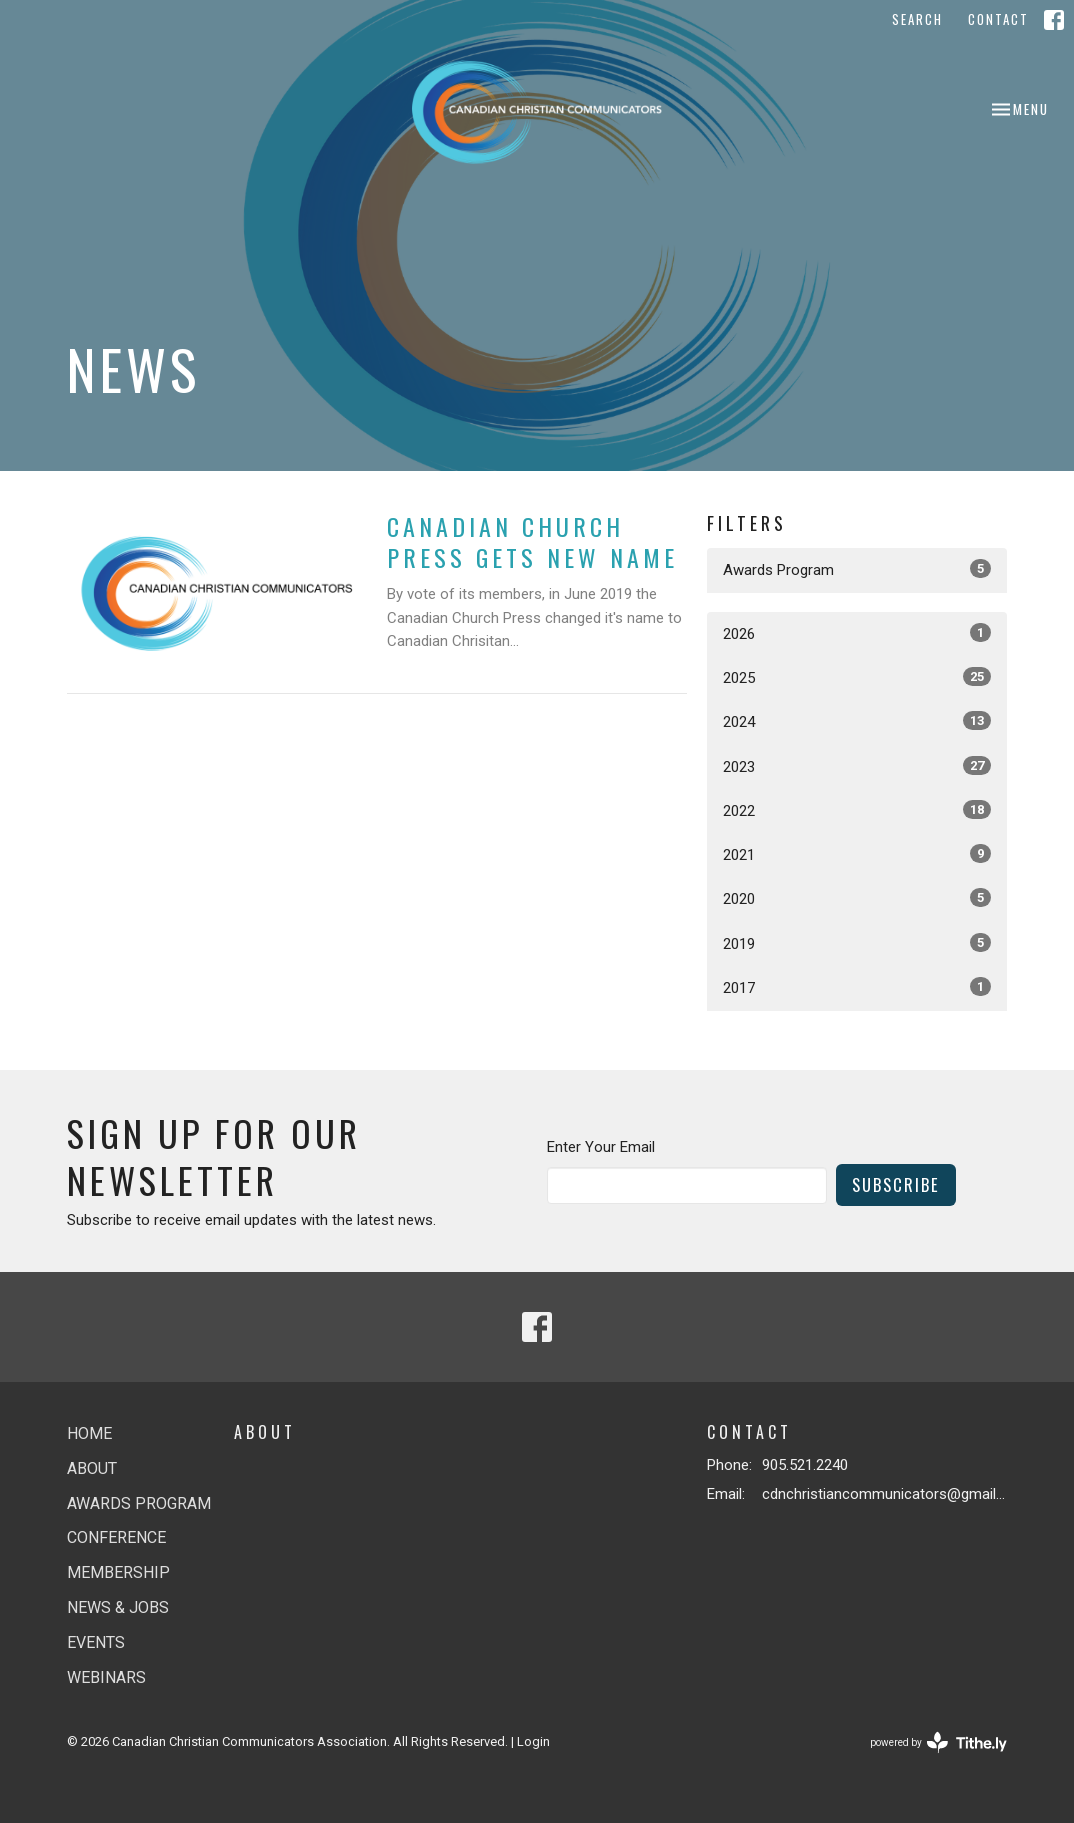 The height and width of the screenshot is (1823, 1074). Describe the element at coordinates (857, 943) in the screenshot. I see `2019` at that location.